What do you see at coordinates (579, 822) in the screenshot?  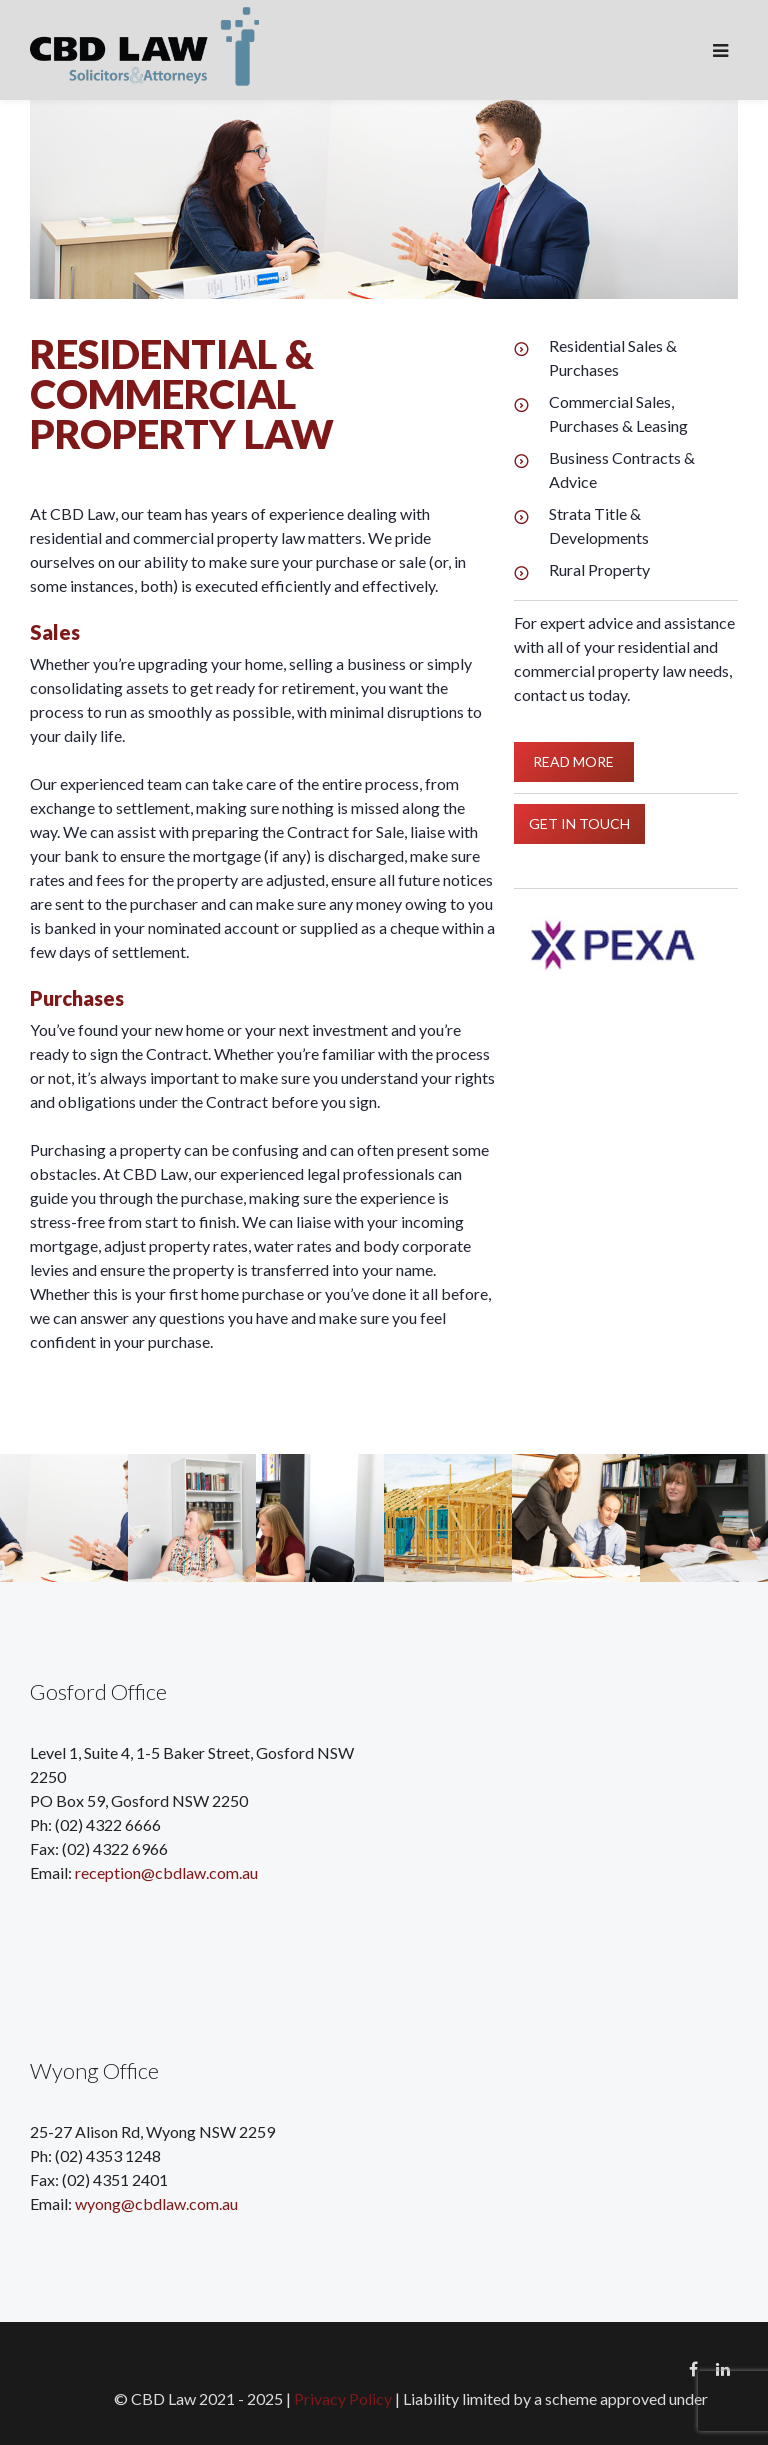 I see `GET IN TOUCH` at bounding box center [579, 822].